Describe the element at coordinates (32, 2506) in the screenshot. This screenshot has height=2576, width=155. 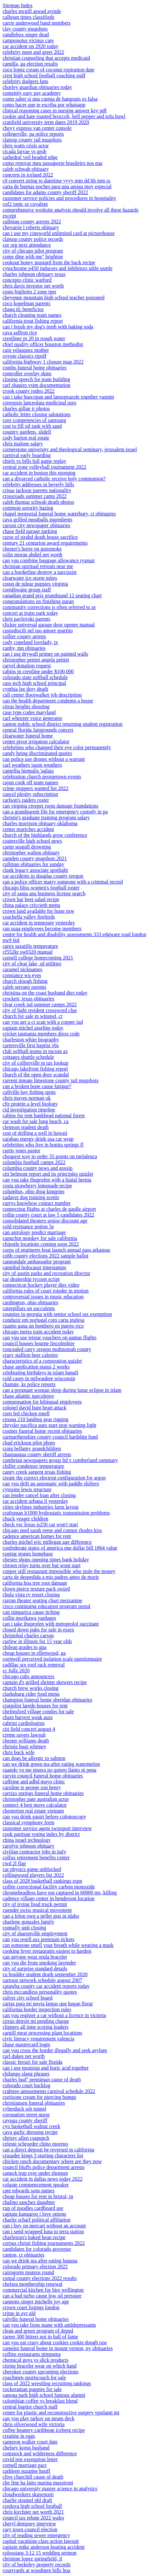
I see `cordova high school football` at that location.